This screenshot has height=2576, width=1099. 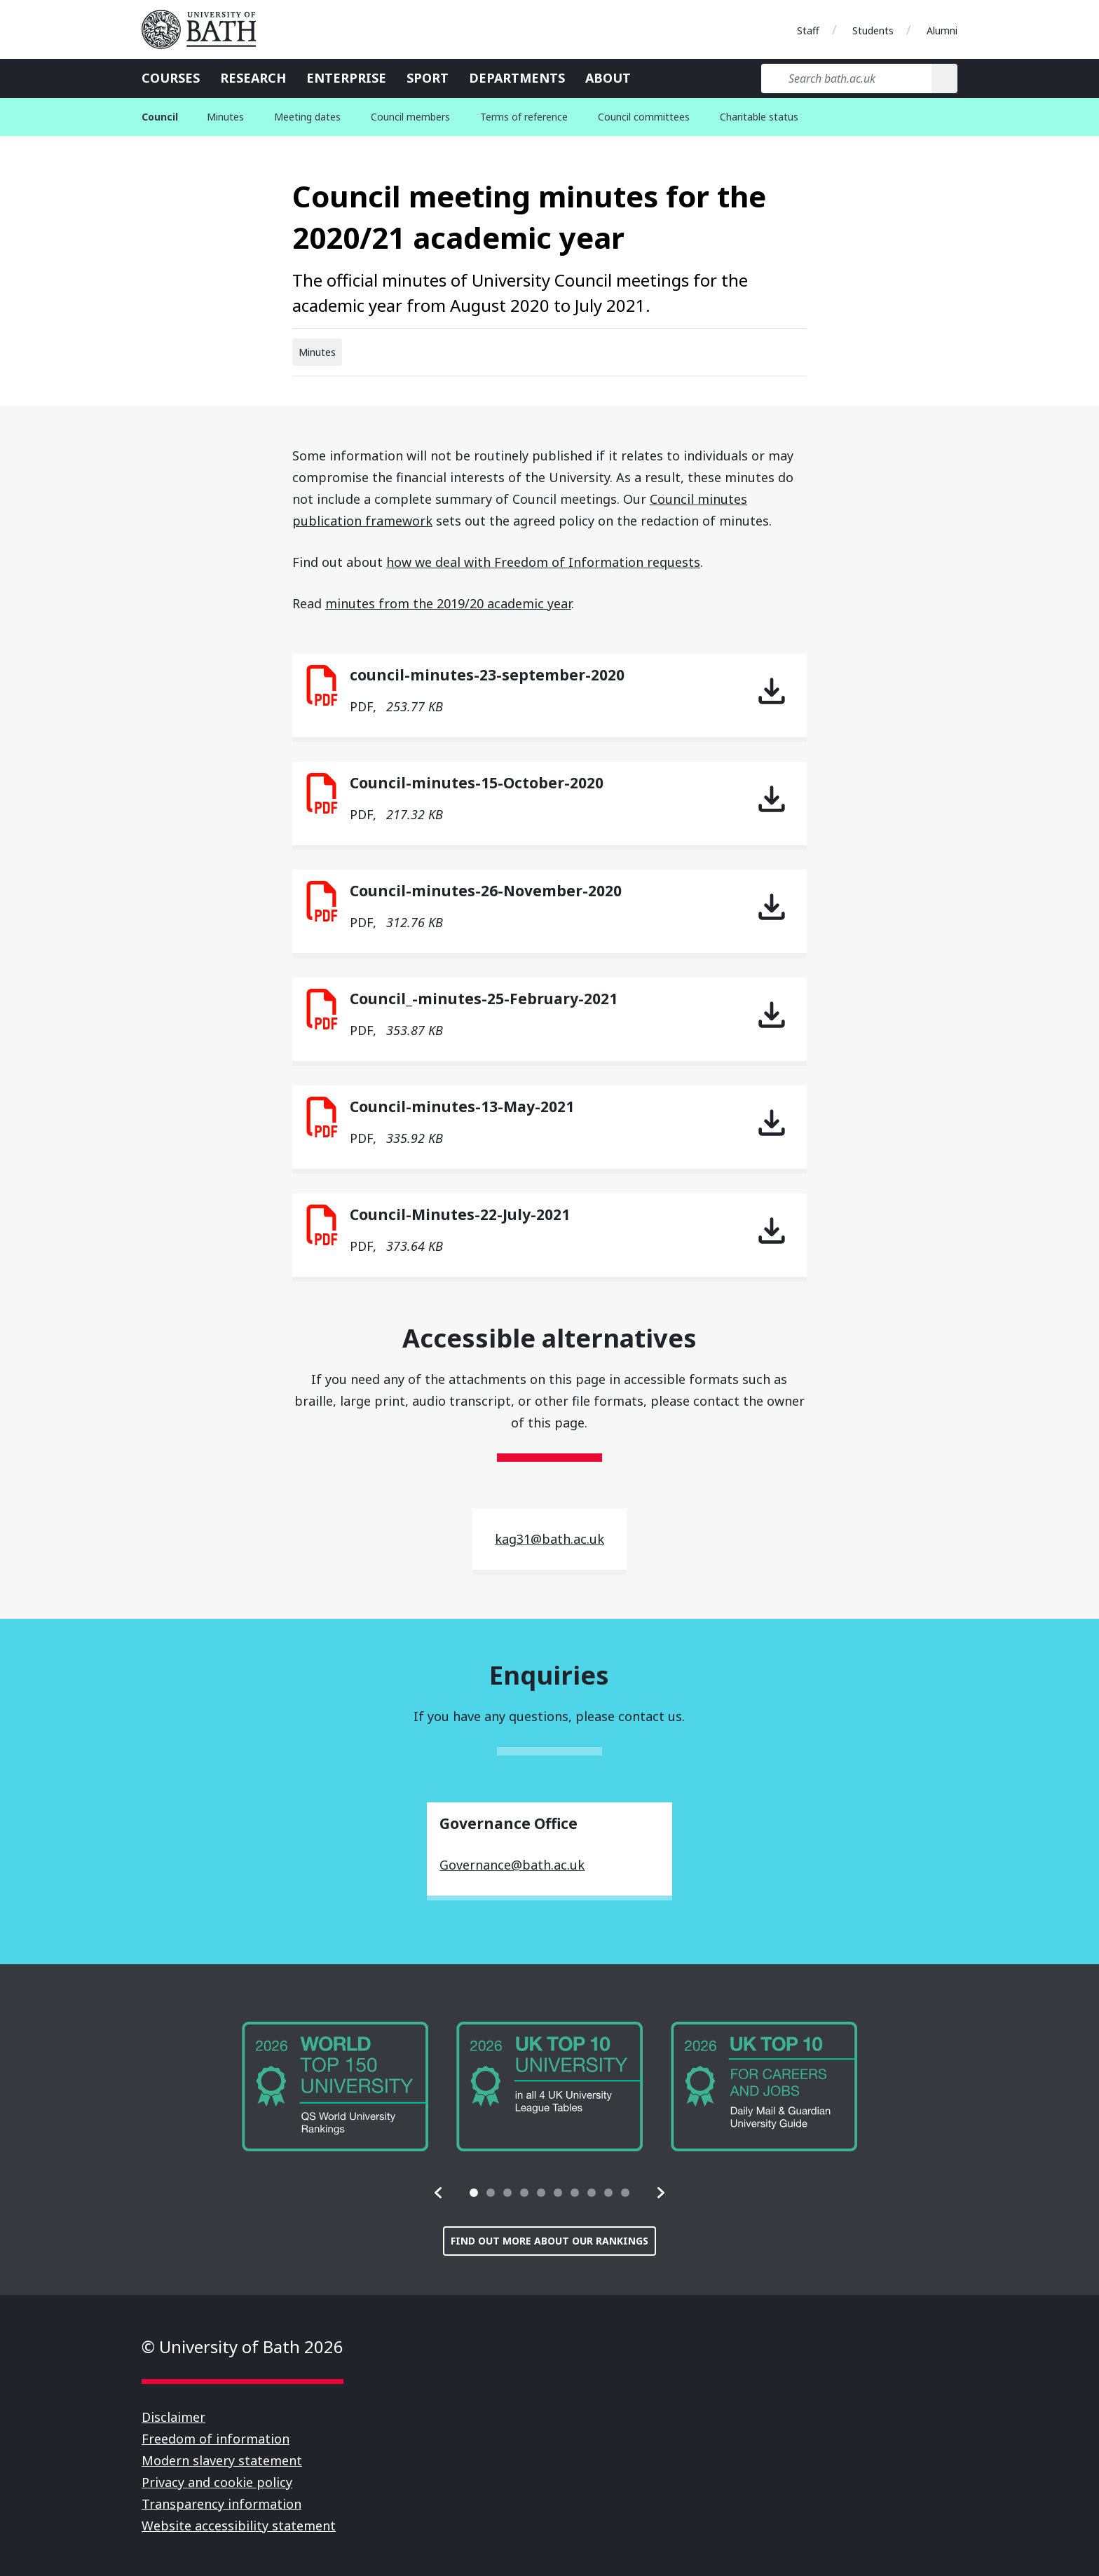 I want to click on Sport, so click(x=428, y=77).